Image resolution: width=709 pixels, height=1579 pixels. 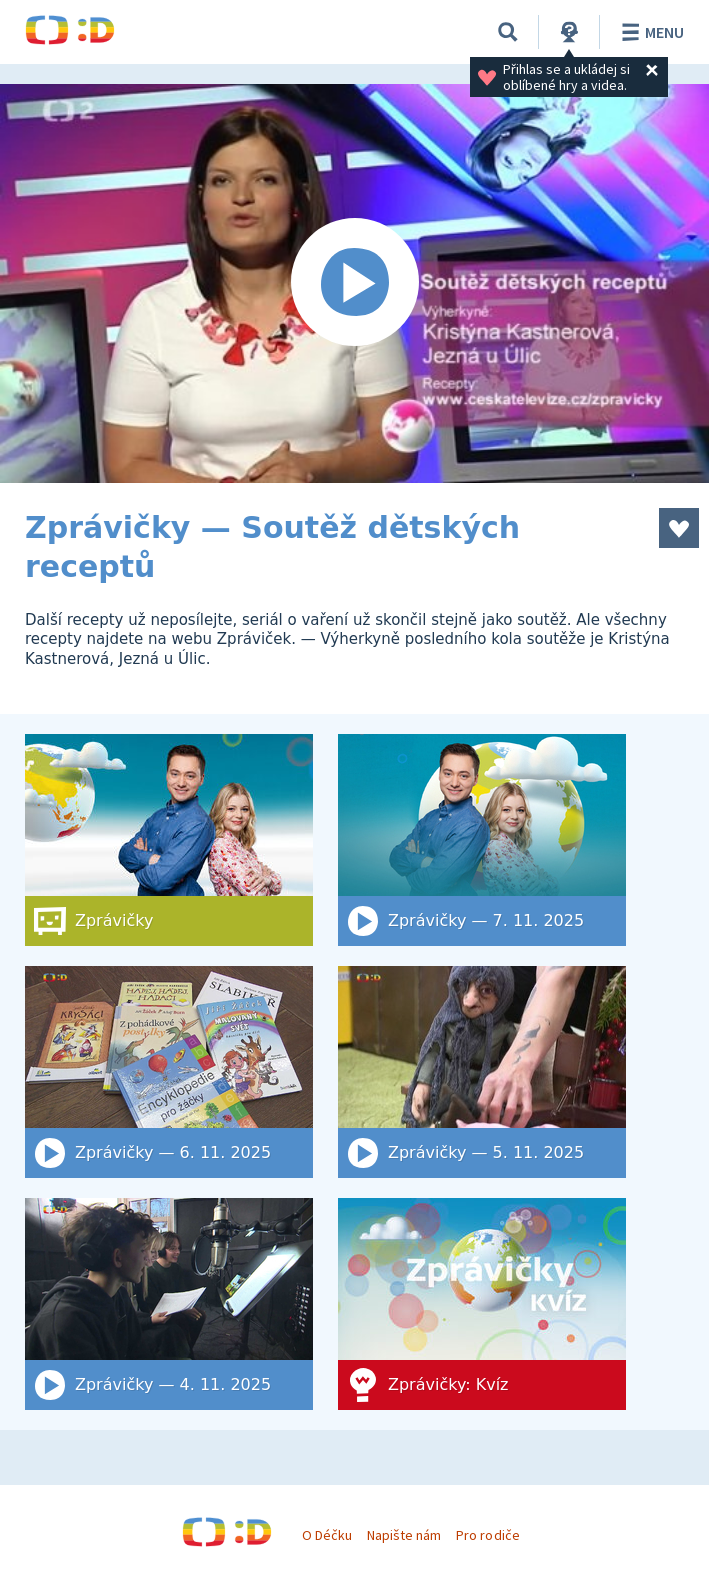 What do you see at coordinates (327, 1535) in the screenshot?
I see `O Déčku` at bounding box center [327, 1535].